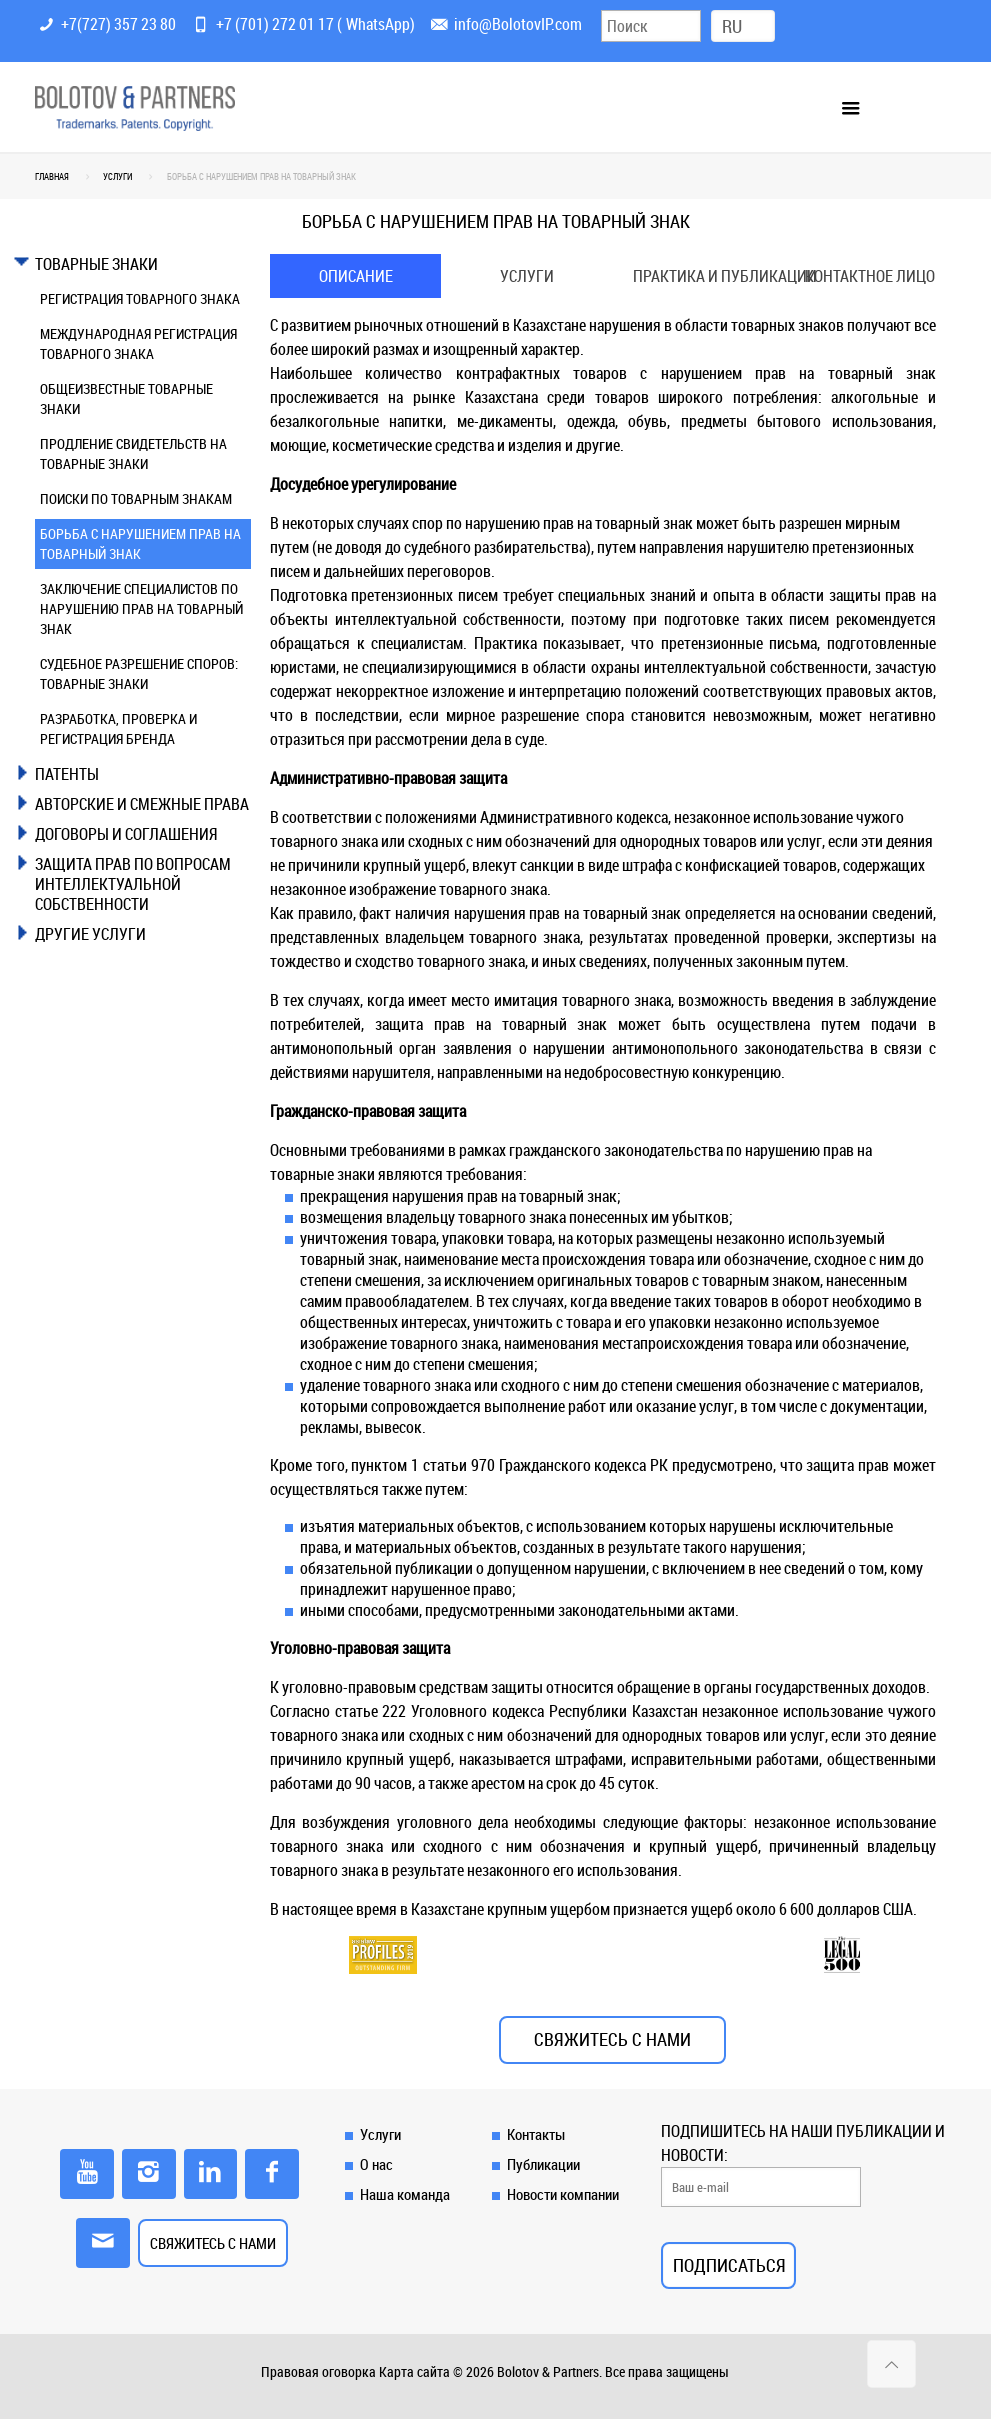  Describe the element at coordinates (518, 24) in the screenshot. I see `info@BolotovIP.com` at that location.